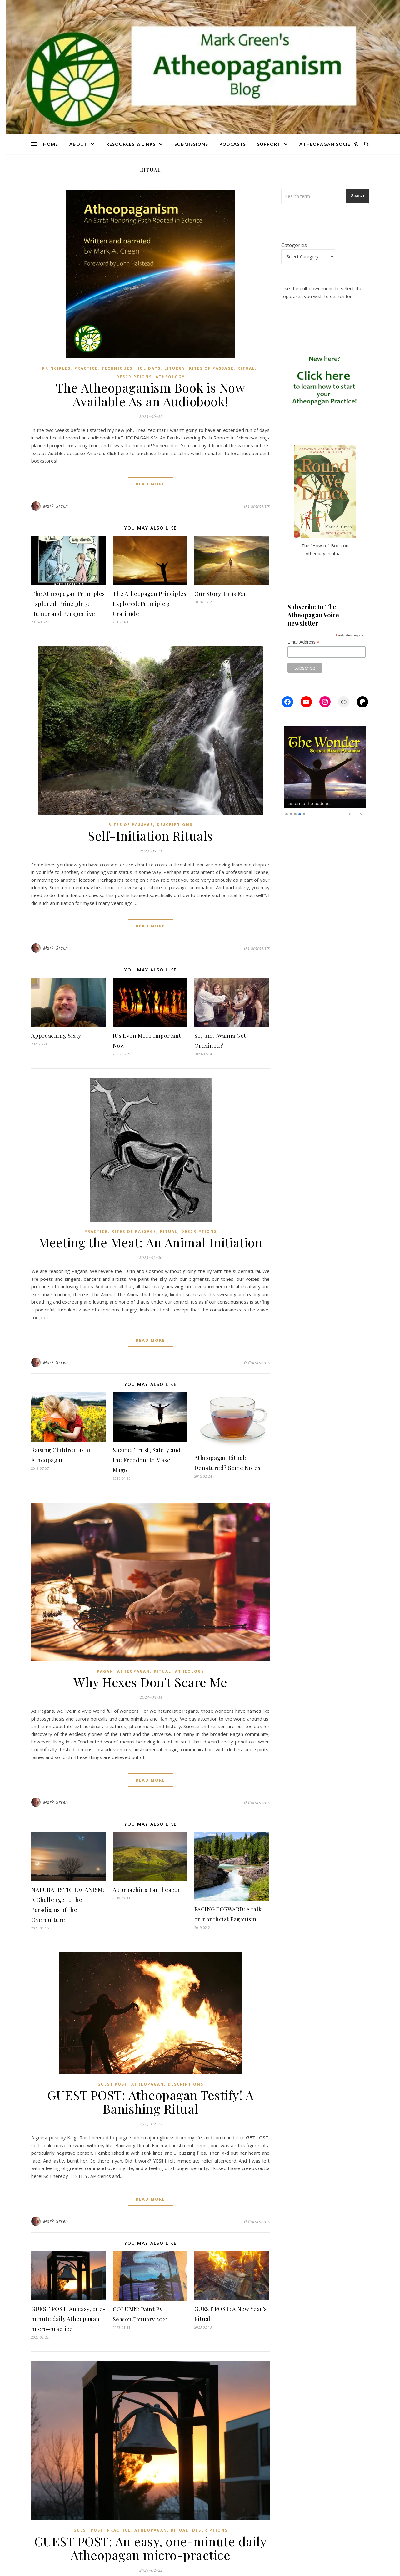 This screenshot has height=2576, width=400. Describe the element at coordinates (68, 2319) in the screenshot. I see `GUEST POST: An easy, one-minute daily Atheopagan micro-practice` at that location.